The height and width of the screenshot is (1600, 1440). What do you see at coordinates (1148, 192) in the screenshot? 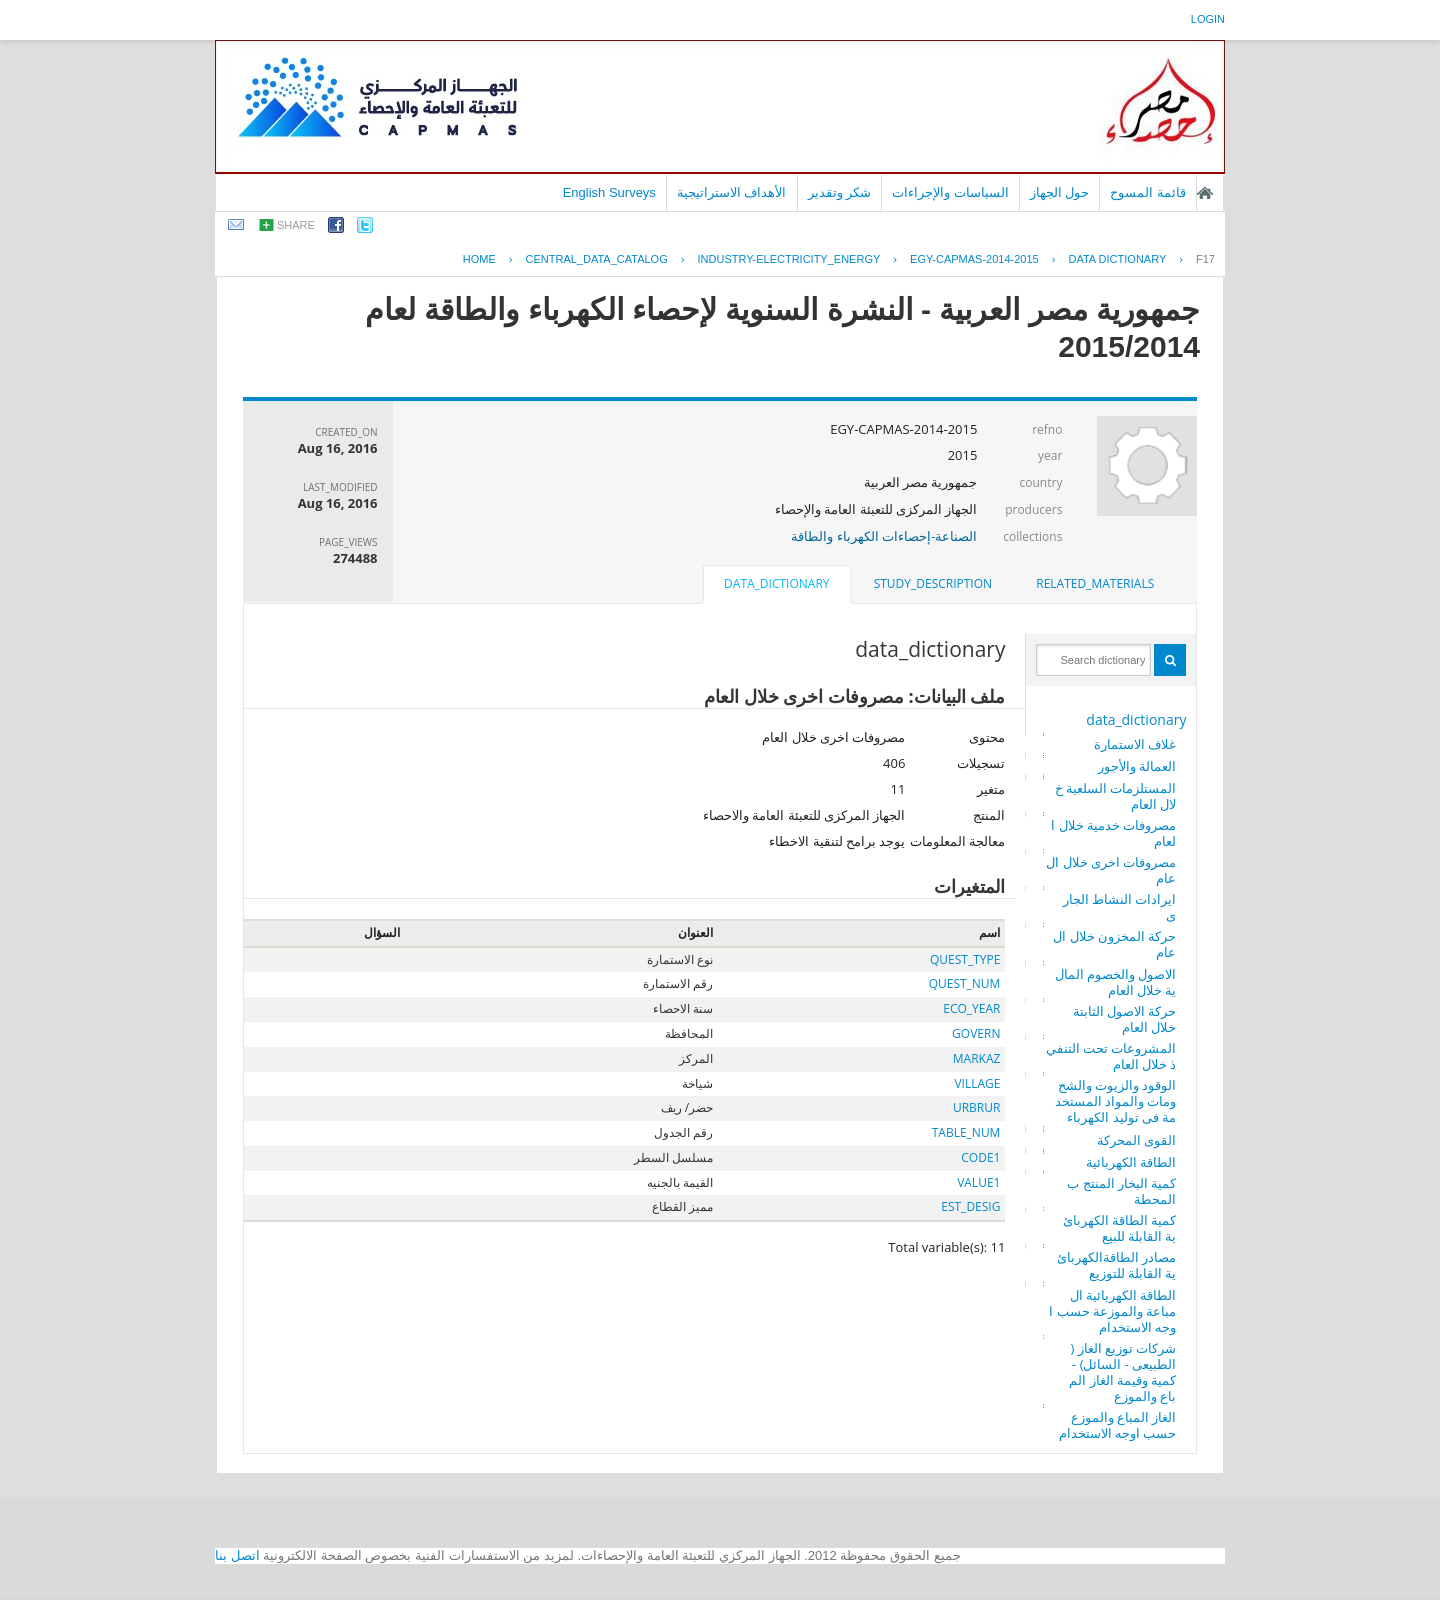
I see `قائمة المسوح` at bounding box center [1148, 192].